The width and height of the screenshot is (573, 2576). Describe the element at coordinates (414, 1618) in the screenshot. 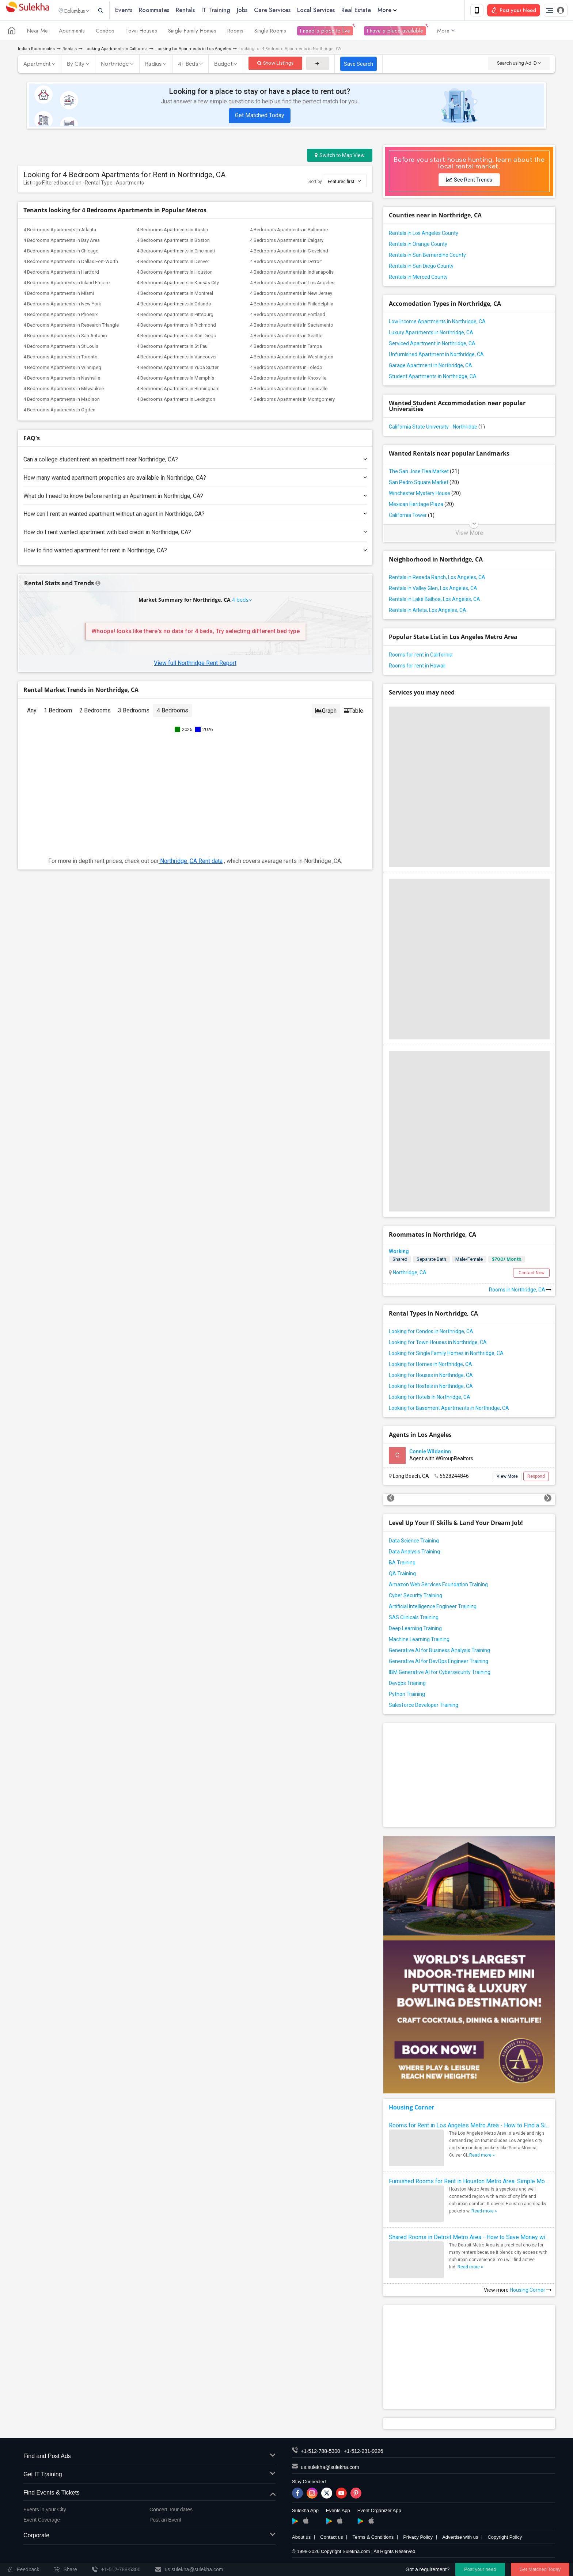

I see `SAS Clinicals Training` at that location.